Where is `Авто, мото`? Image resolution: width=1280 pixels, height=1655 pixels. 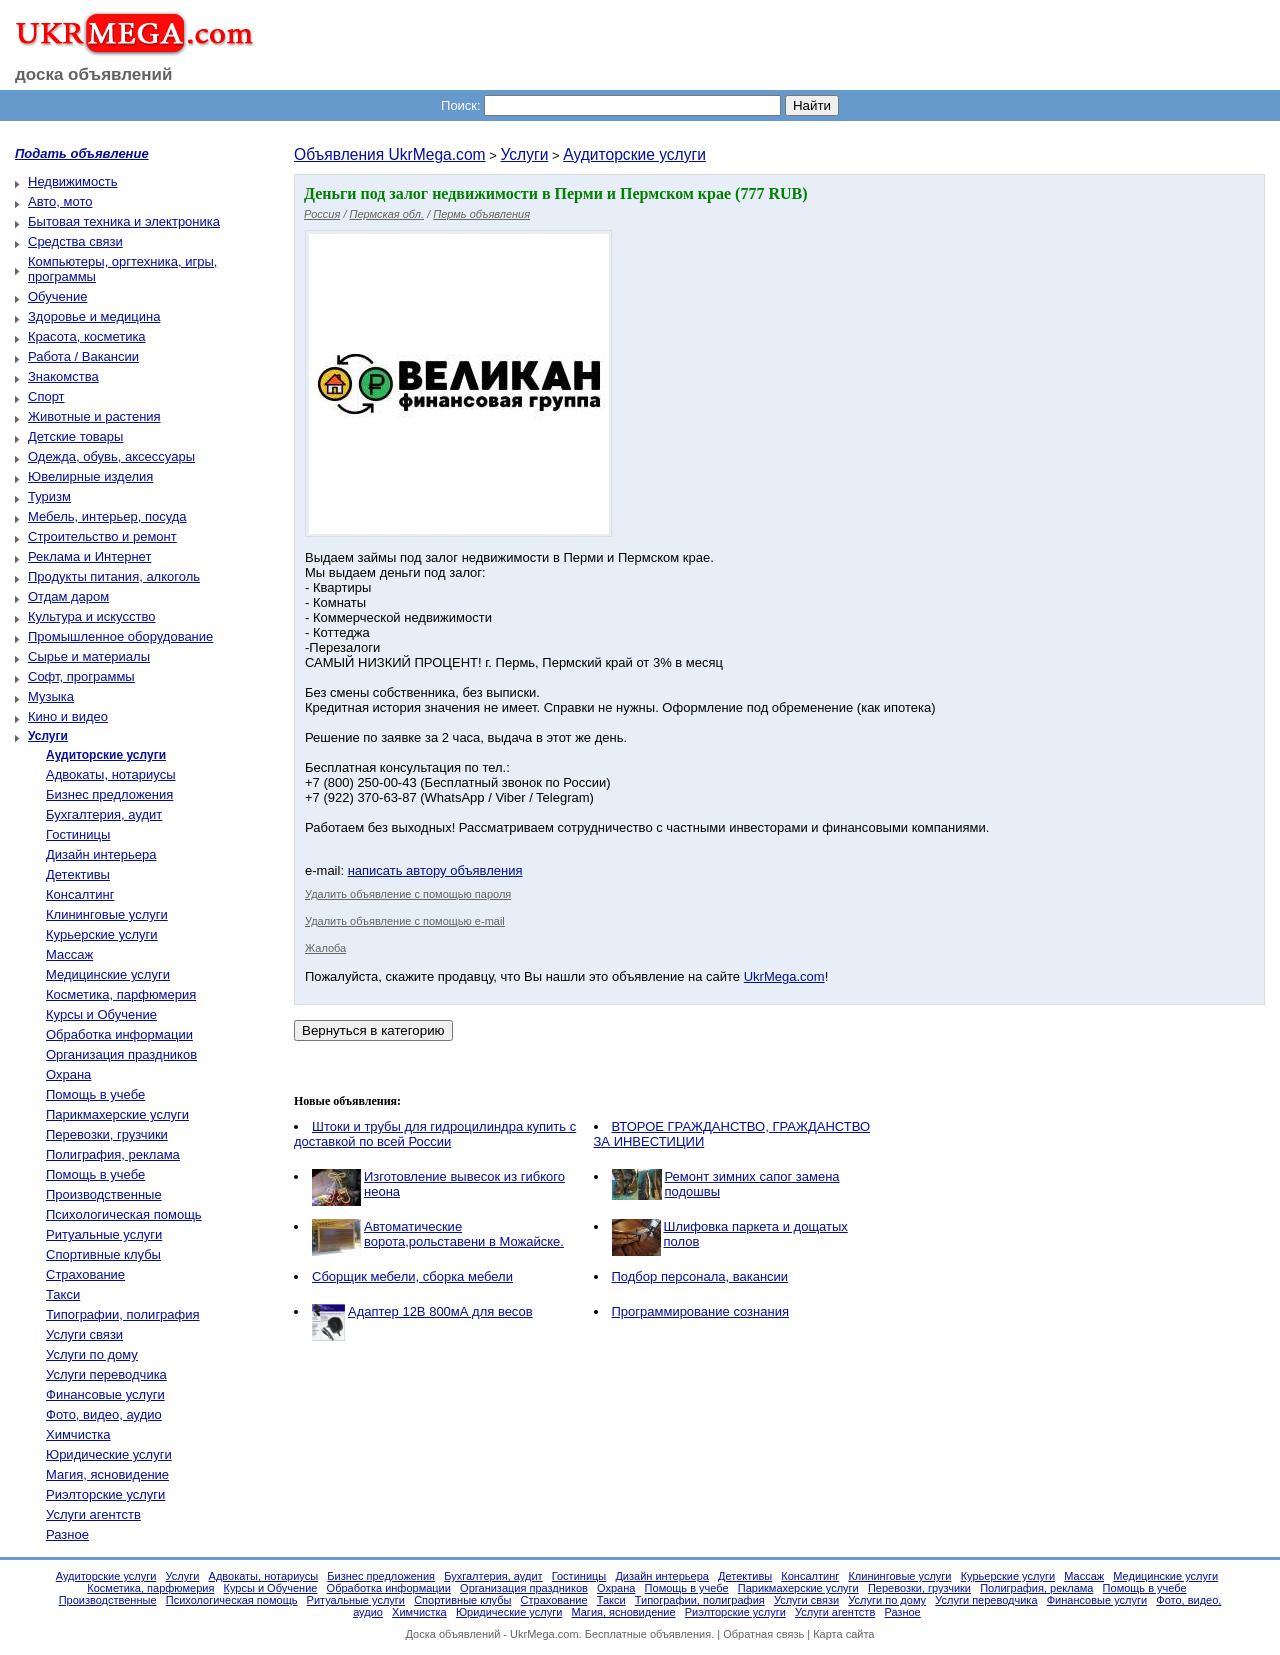
Авто, мото is located at coordinates (60, 201).